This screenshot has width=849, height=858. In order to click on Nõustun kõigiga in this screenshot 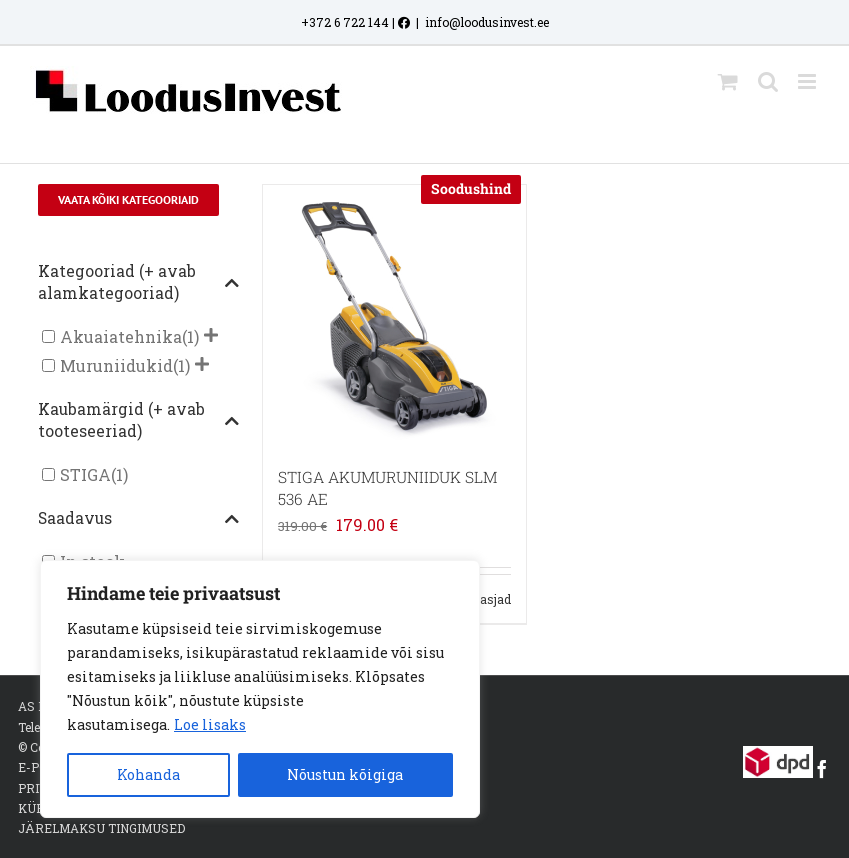, I will do `click(345, 774)`.